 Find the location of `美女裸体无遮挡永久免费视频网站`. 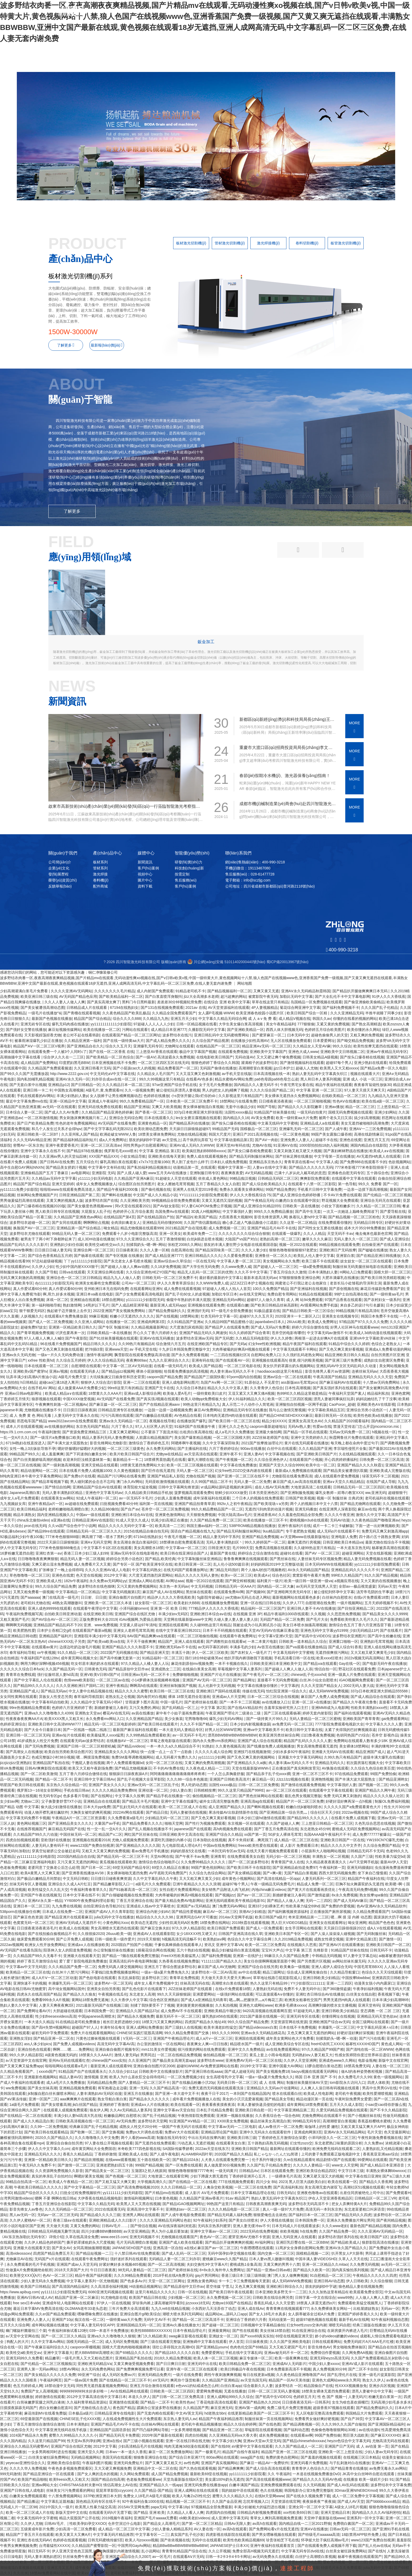

美女裸体无遮挡永久免费视频网站 is located at coordinates (292, 1096).